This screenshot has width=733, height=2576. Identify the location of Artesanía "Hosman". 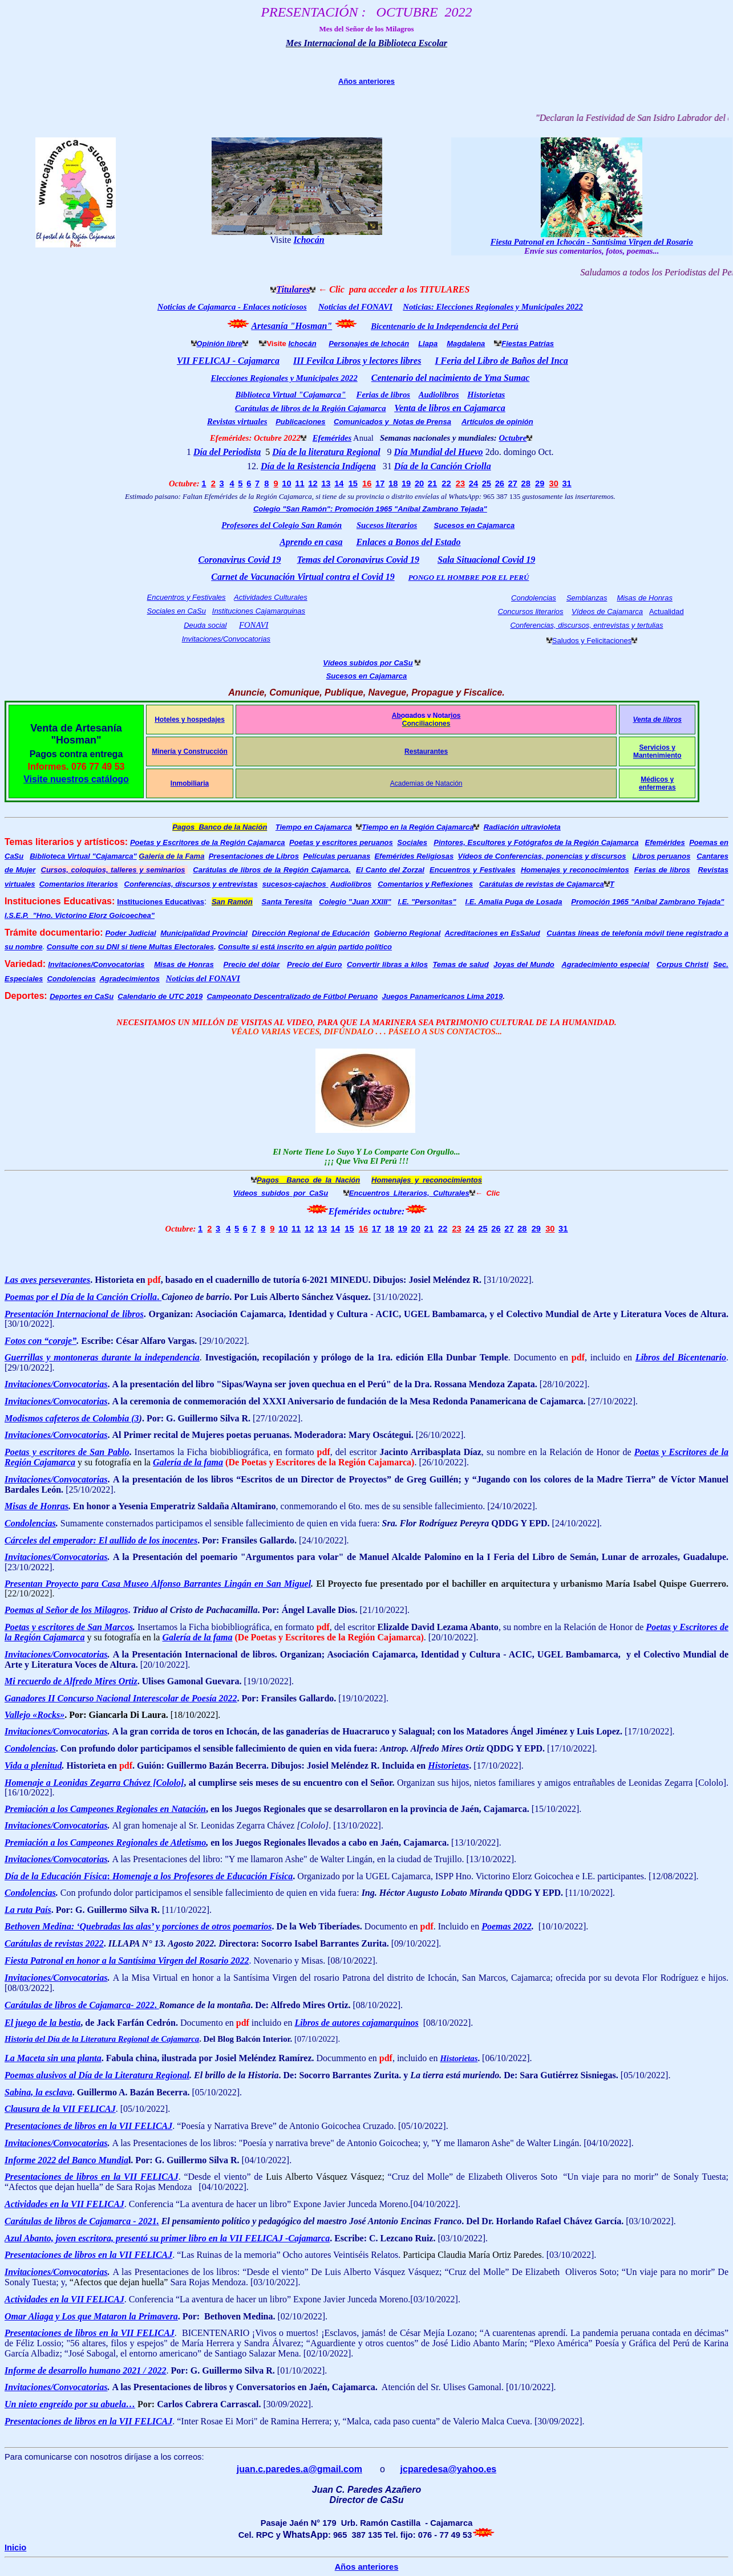
(291, 326).